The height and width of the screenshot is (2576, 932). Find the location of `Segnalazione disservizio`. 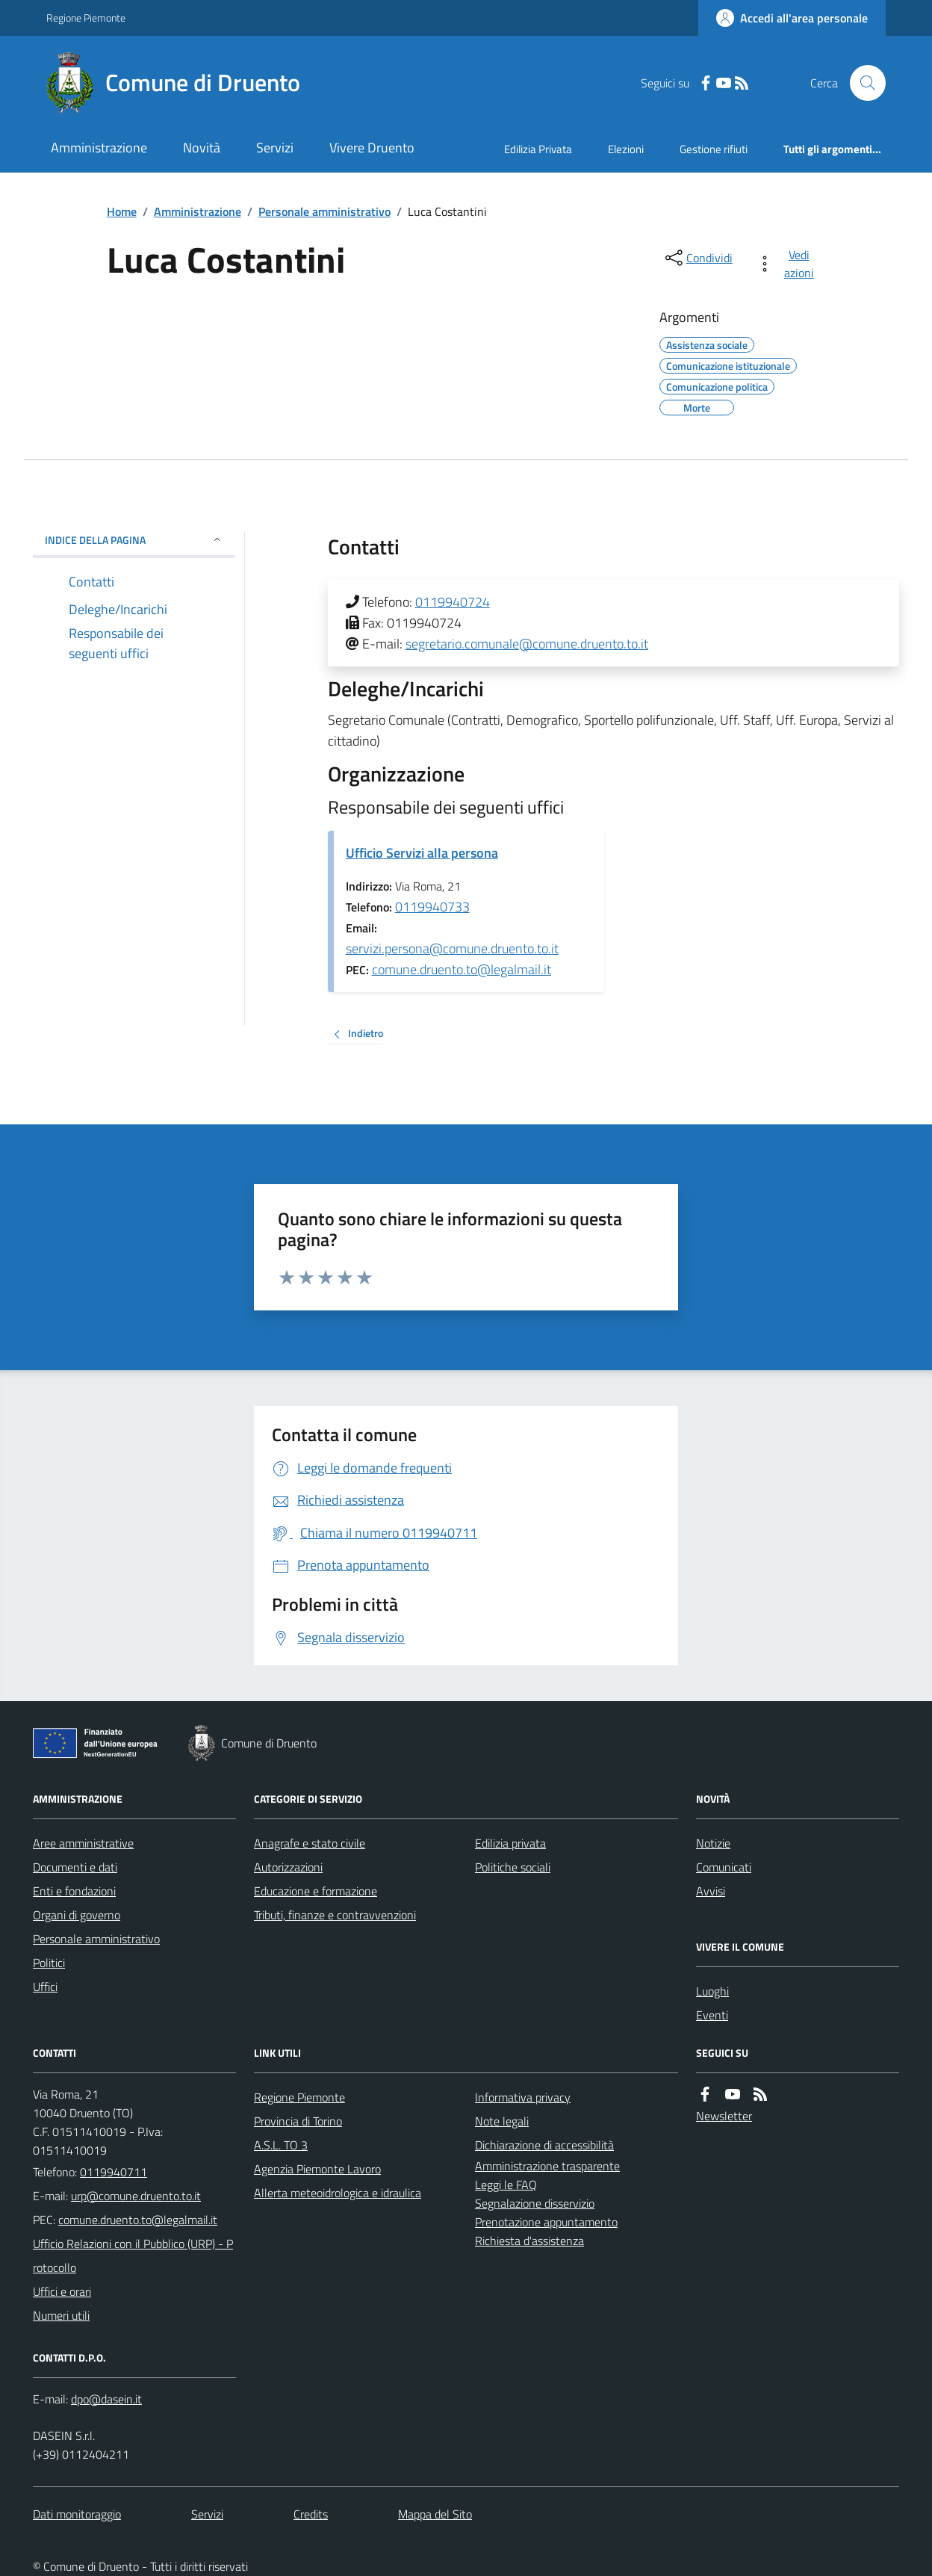

Segnalazione disservizio is located at coordinates (534, 2203).